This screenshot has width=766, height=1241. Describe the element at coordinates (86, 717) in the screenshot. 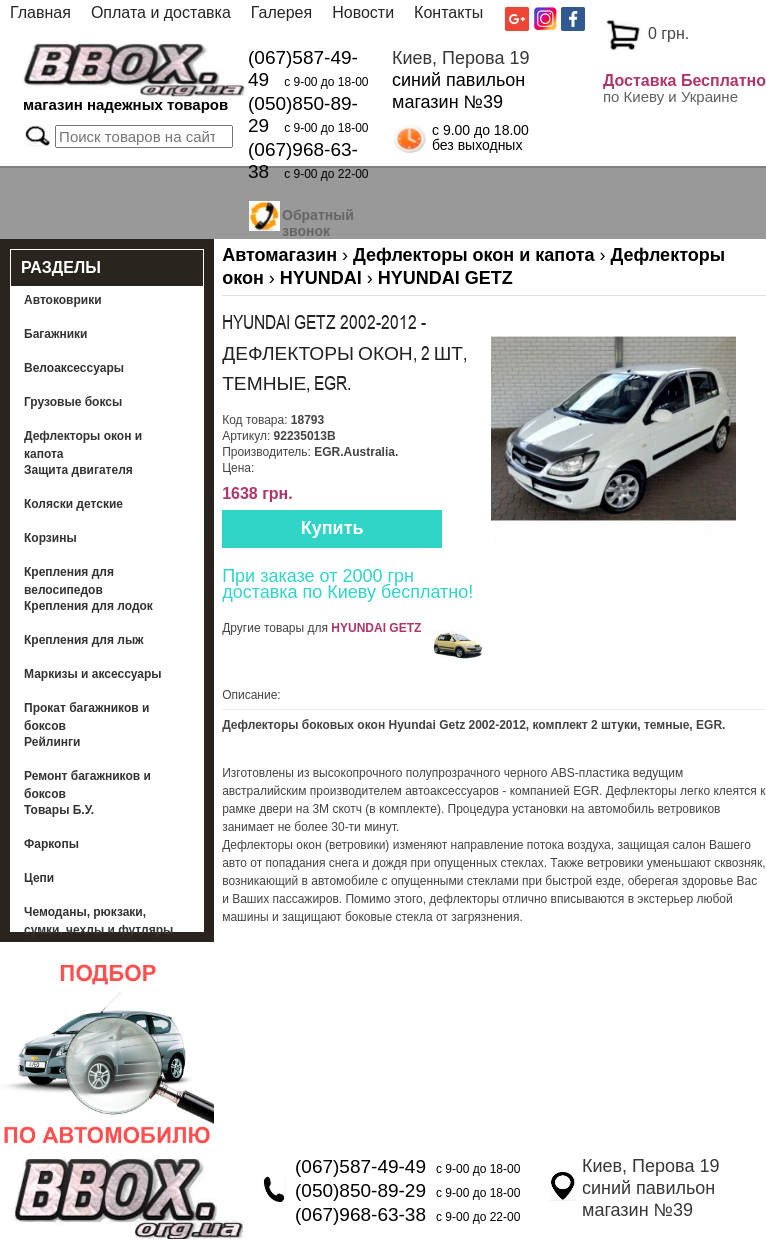

I see `Прокат багажников и боксов` at that location.